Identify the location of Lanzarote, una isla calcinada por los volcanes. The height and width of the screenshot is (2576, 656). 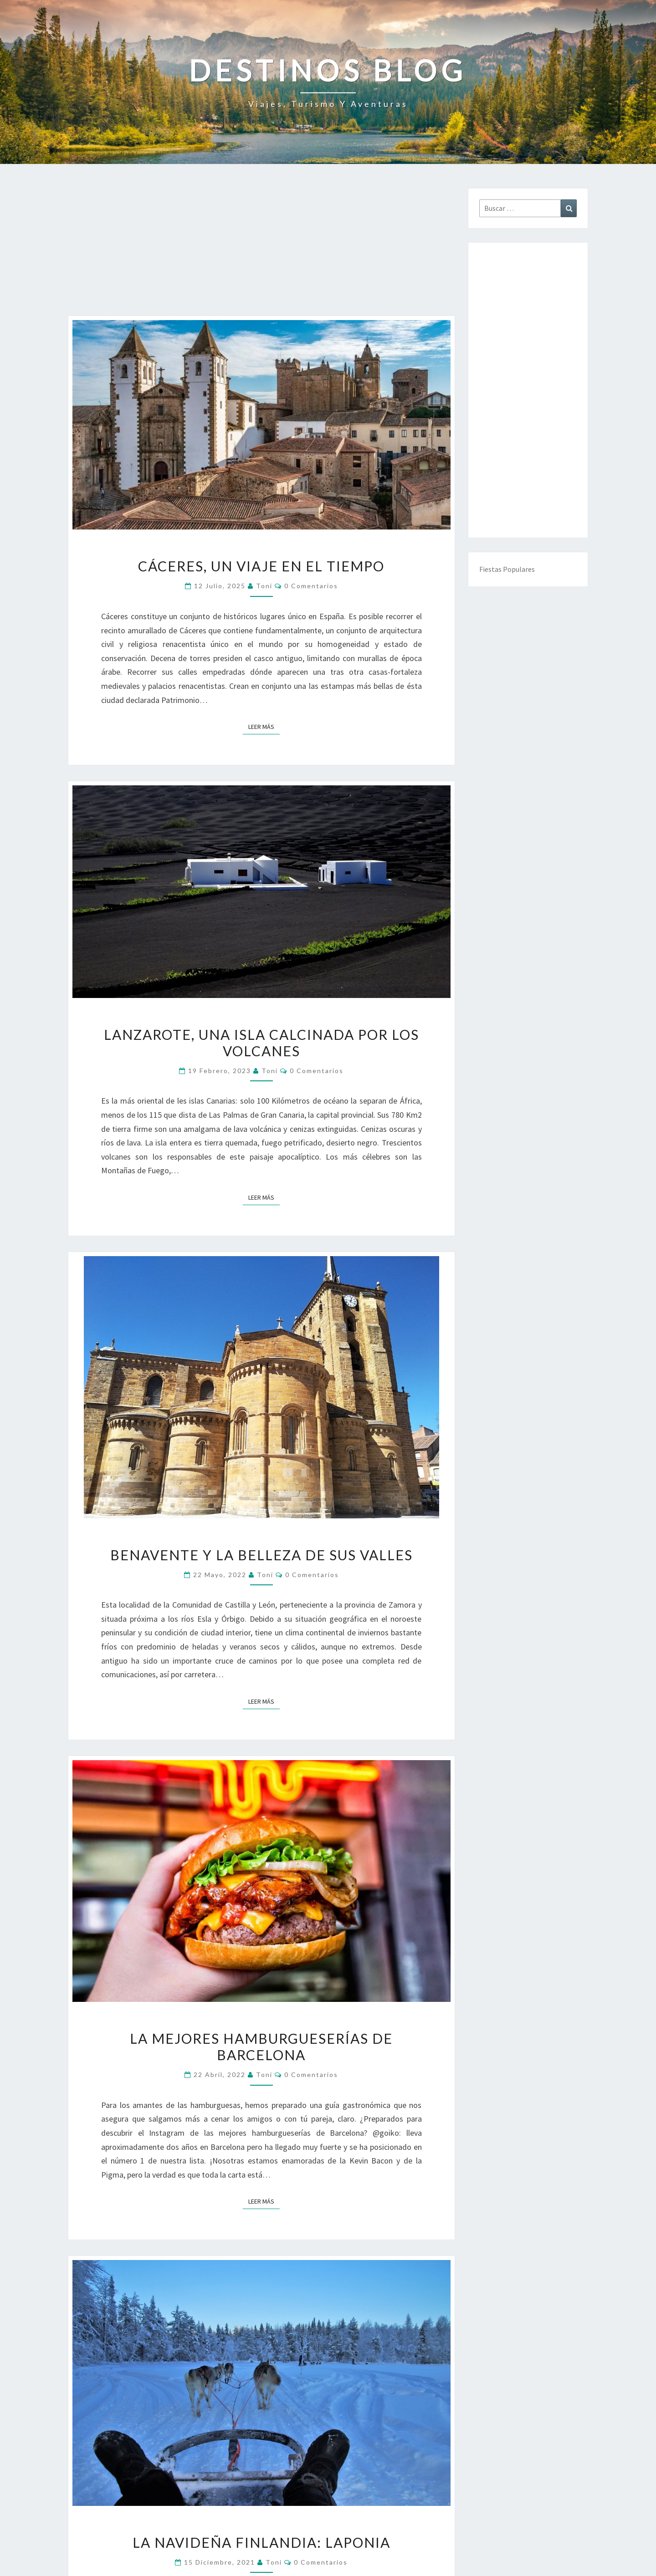
(261, 1042).